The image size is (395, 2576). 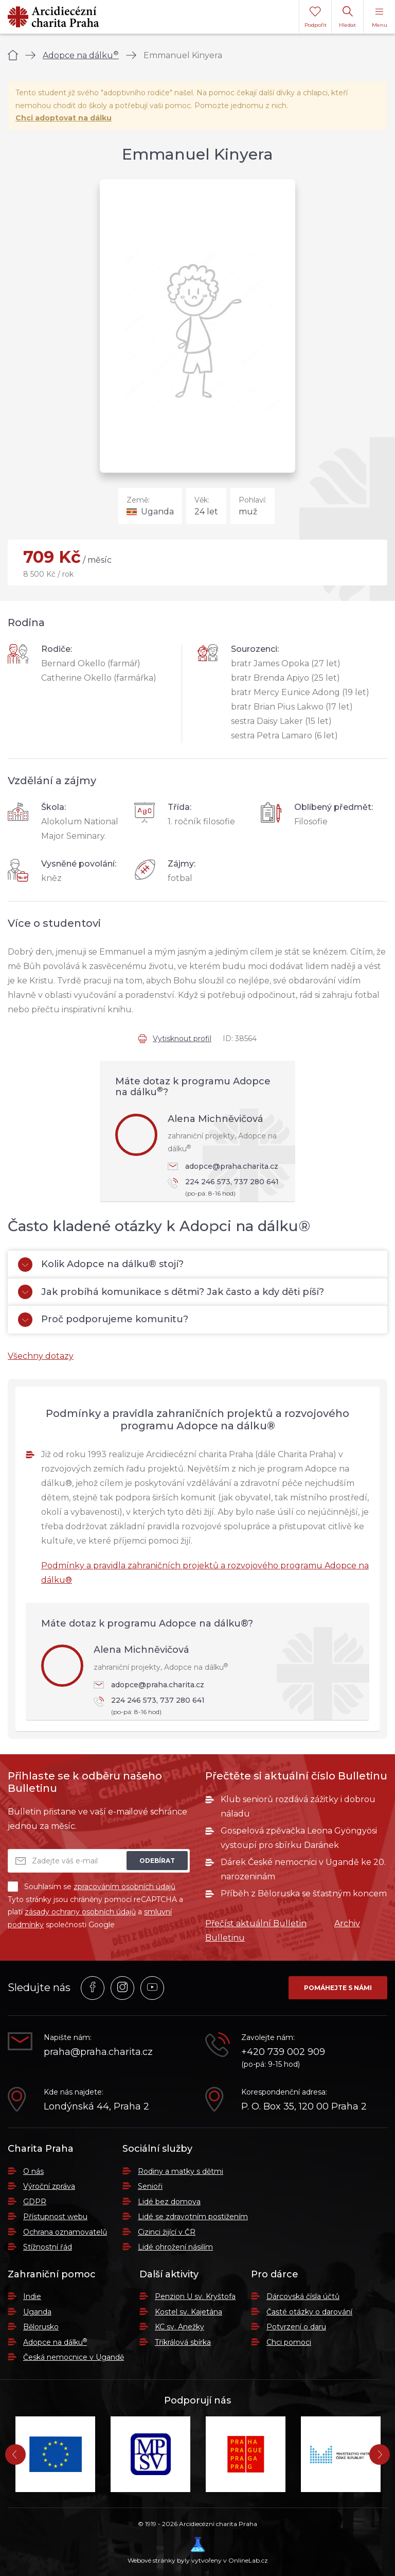 What do you see at coordinates (63, 118) in the screenshot?
I see `Chci adoptovat na dálku` at bounding box center [63, 118].